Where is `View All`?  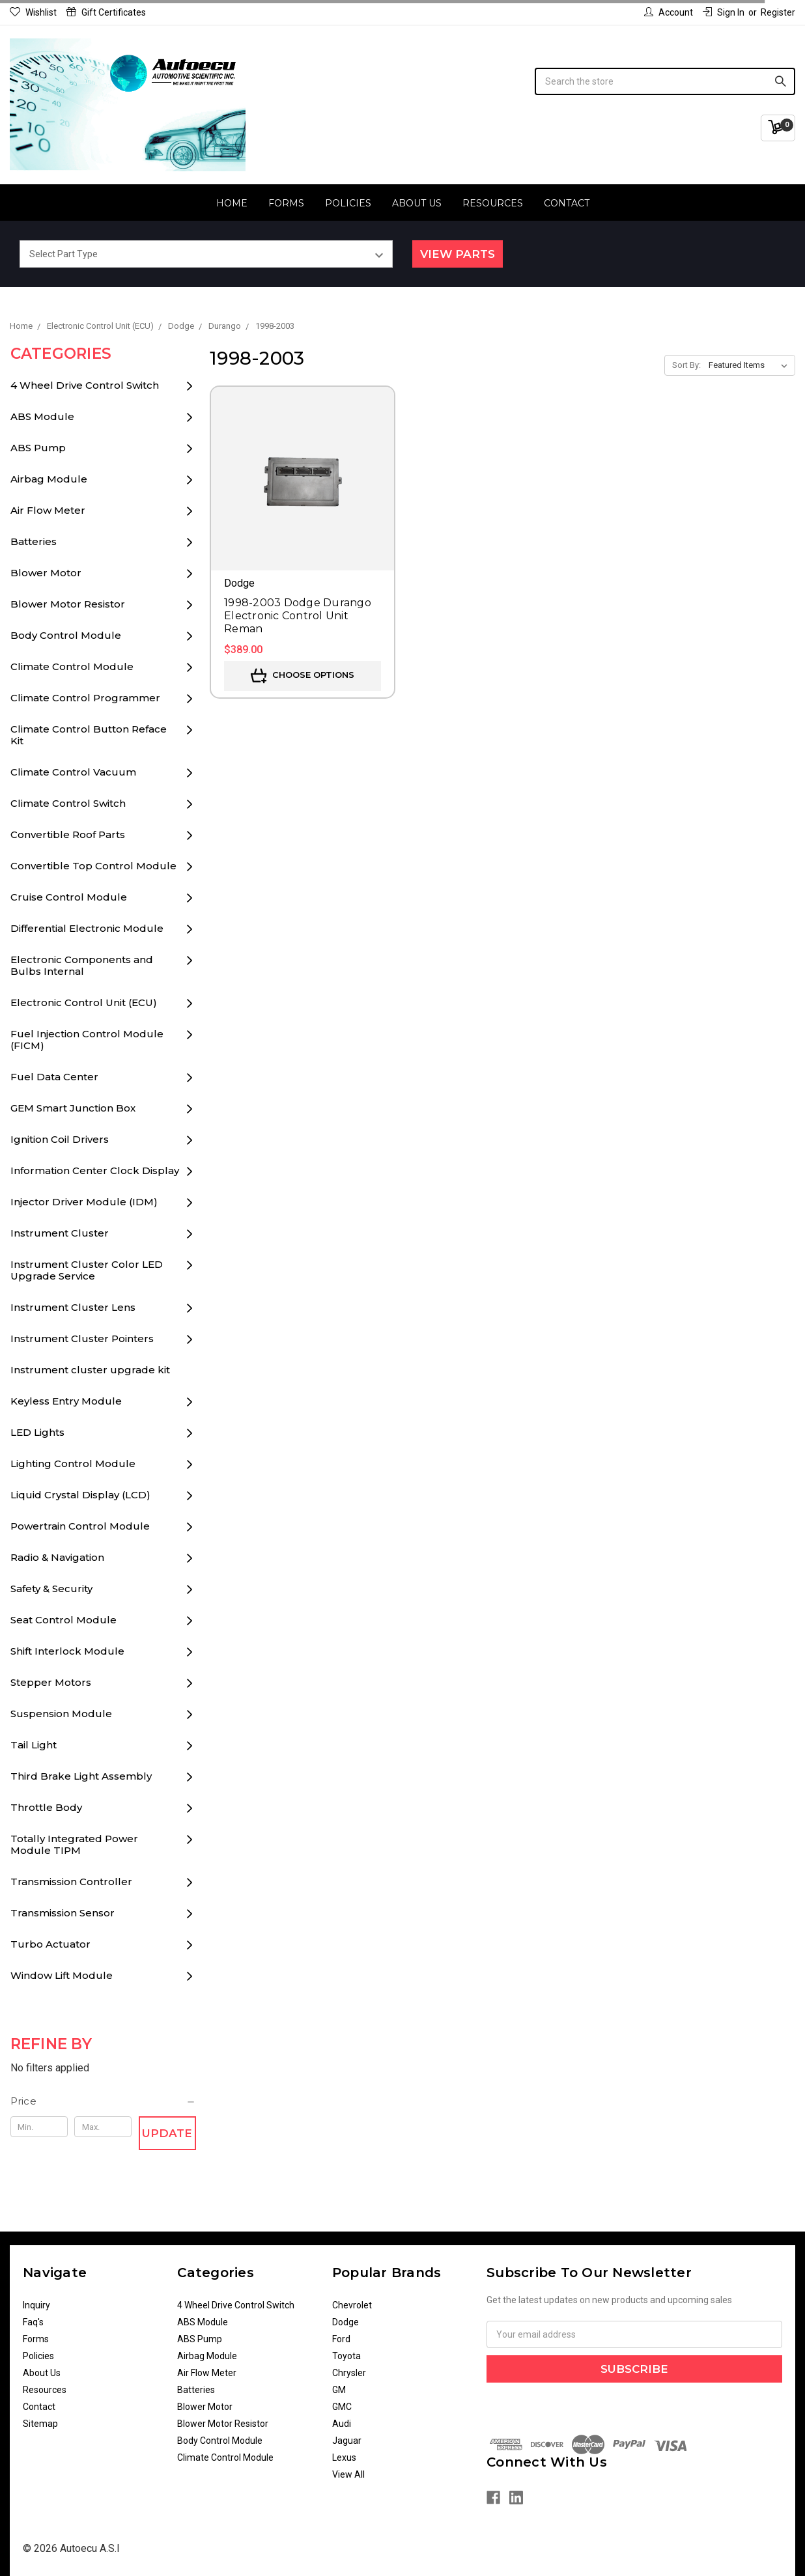 View All is located at coordinates (348, 2474).